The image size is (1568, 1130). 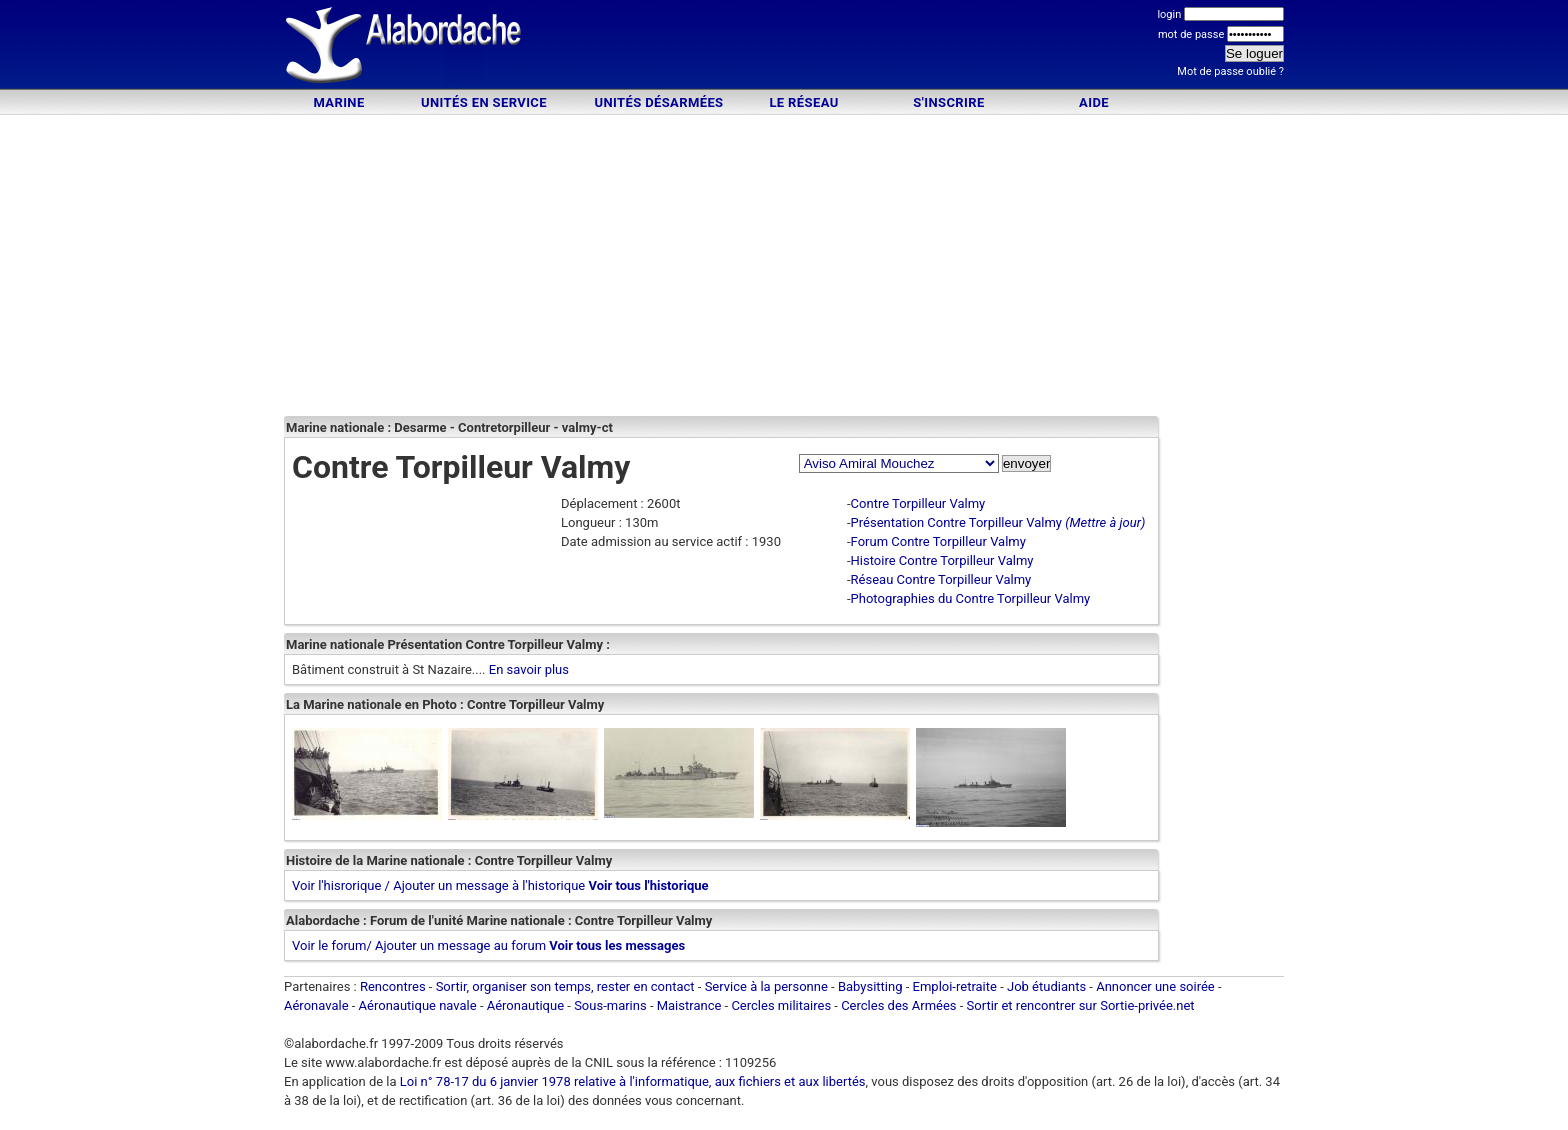 I want to click on En savoir plus, so click(x=529, y=669).